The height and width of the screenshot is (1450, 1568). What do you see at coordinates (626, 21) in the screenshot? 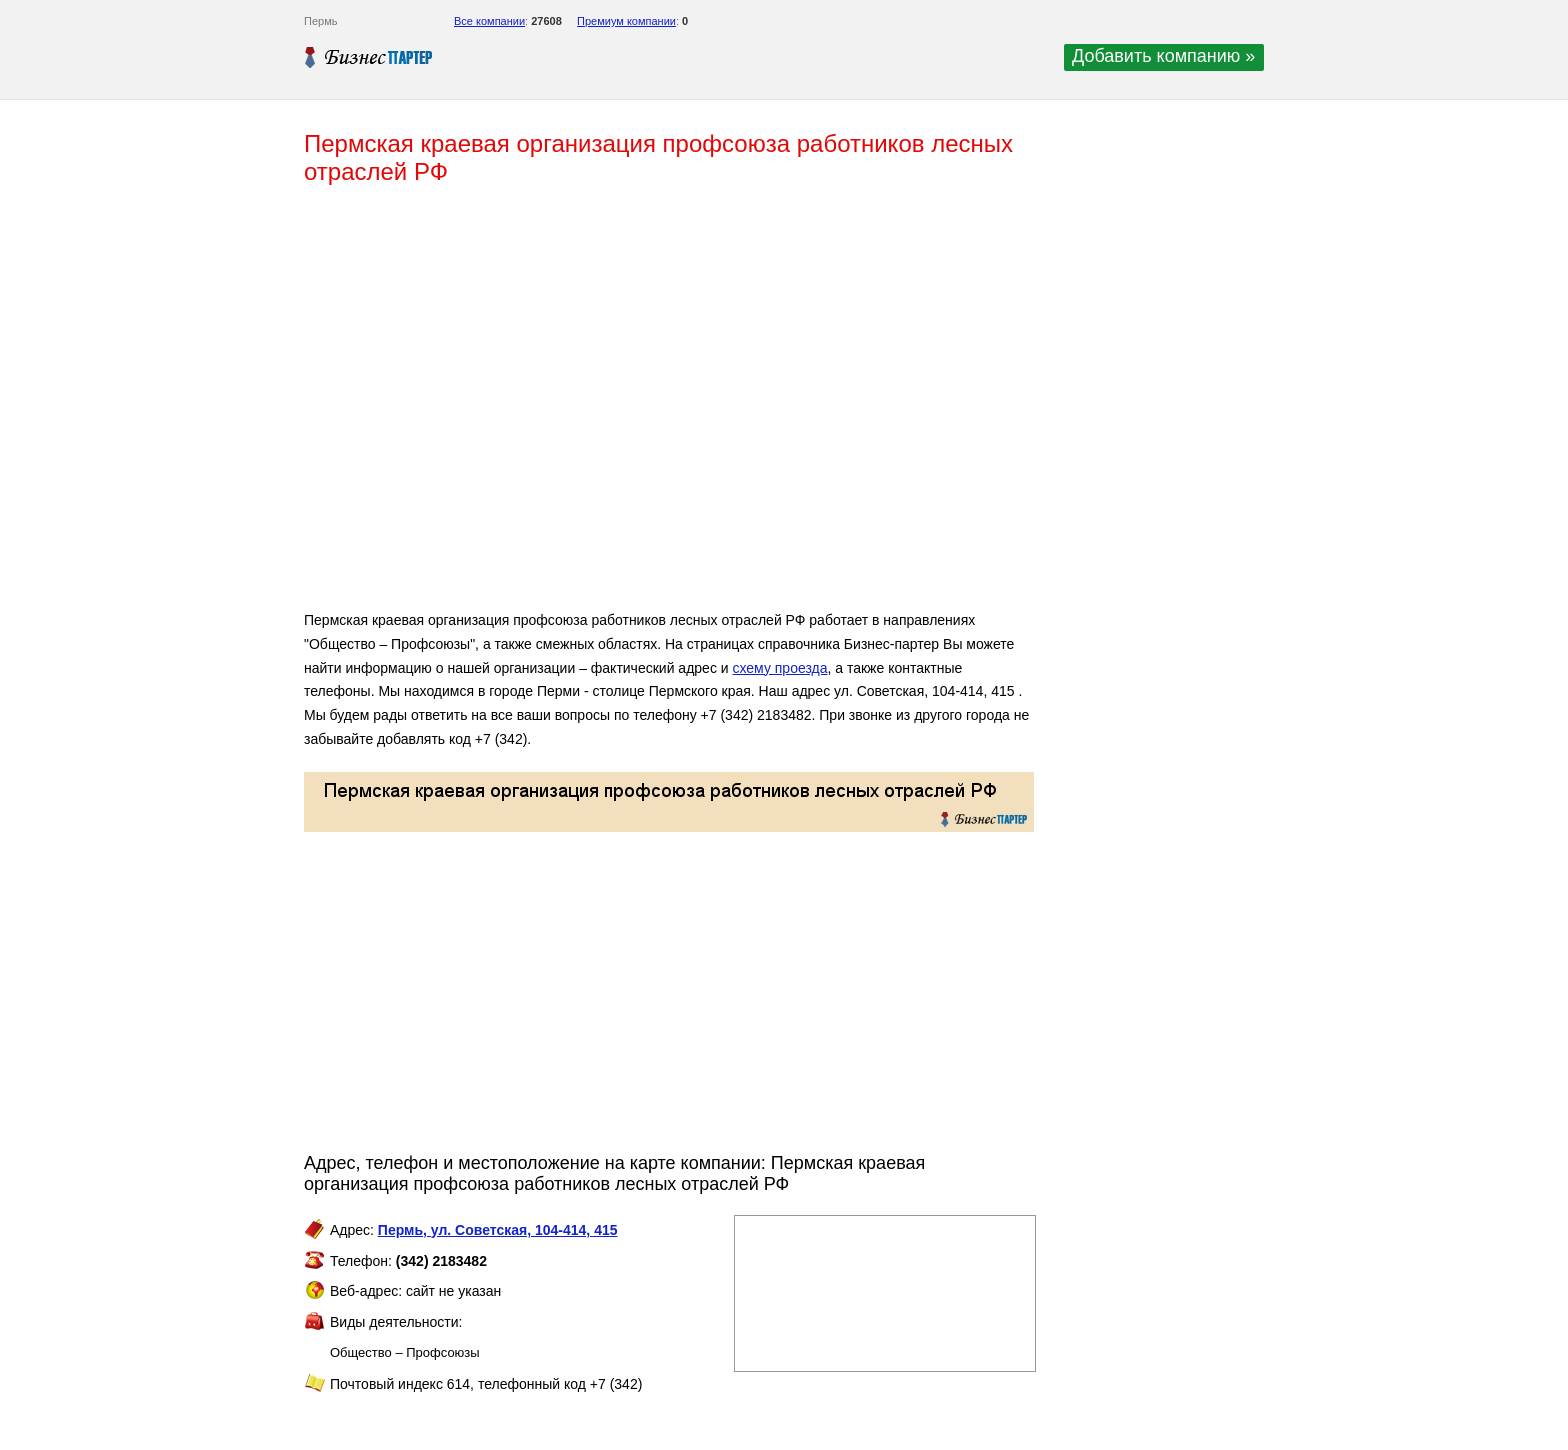
I see `Премиум компании` at bounding box center [626, 21].